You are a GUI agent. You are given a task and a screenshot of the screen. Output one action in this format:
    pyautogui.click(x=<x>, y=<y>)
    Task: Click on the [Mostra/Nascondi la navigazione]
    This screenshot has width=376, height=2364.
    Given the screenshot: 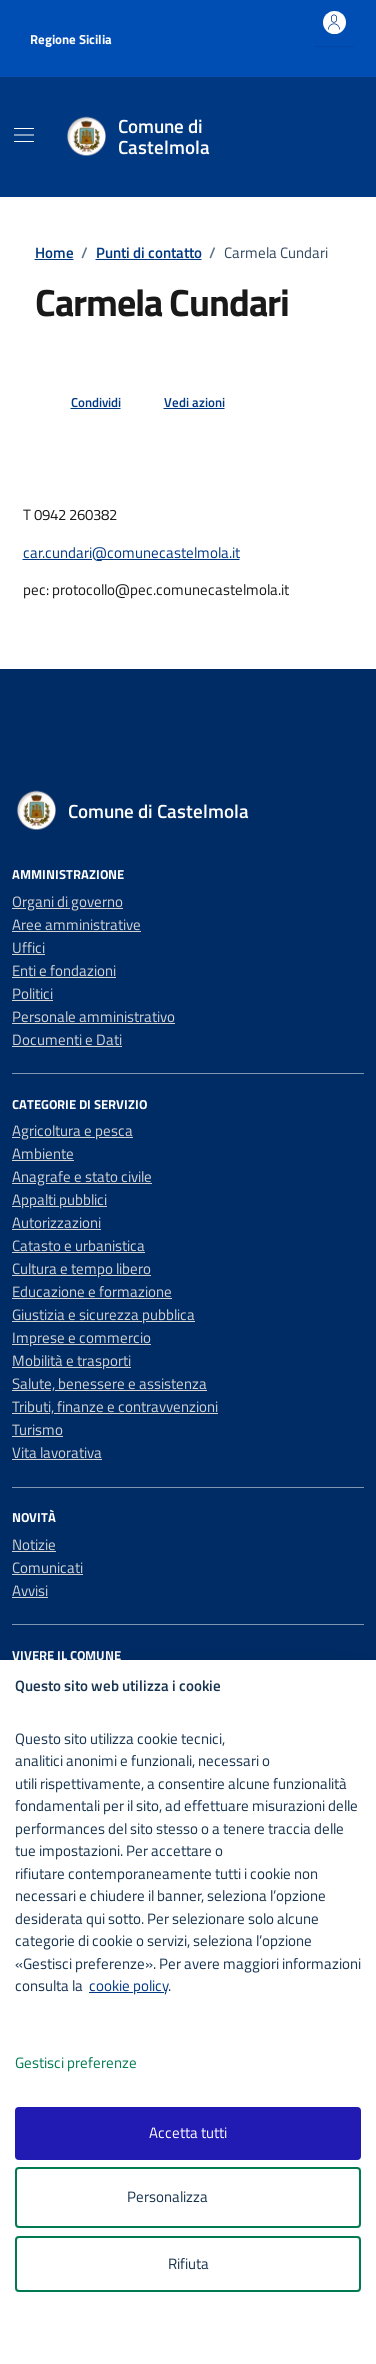 What is the action you would take?
    pyautogui.click(x=24, y=135)
    